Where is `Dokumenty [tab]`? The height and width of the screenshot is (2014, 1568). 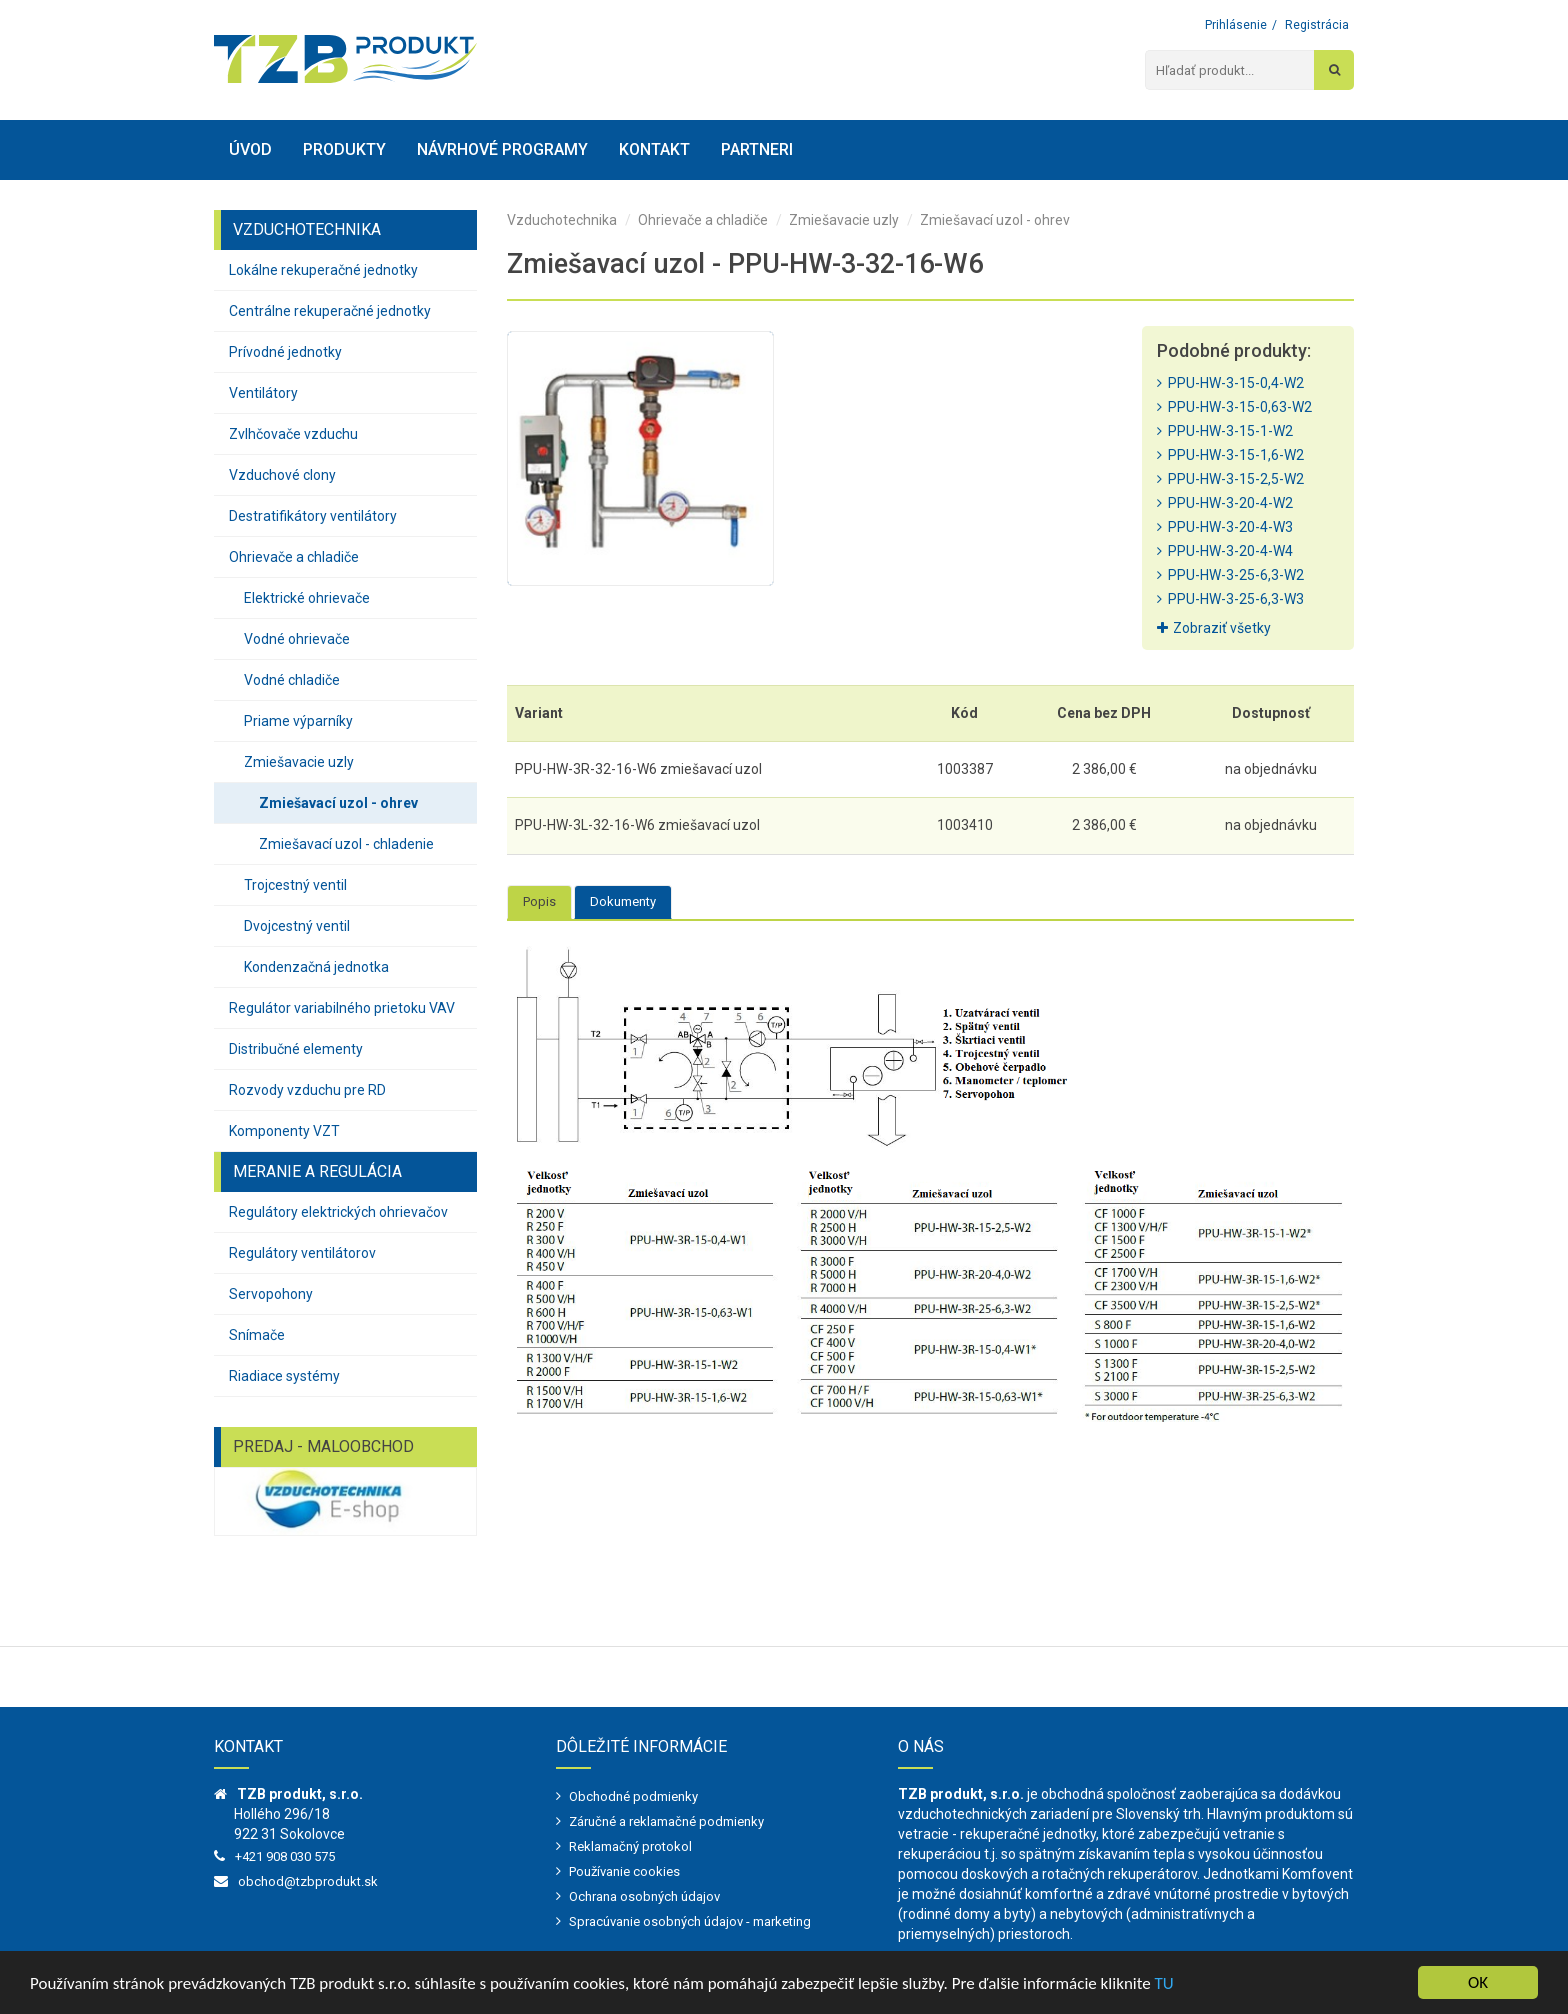
Dokumenty [tab] is located at coordinates (623, 901).